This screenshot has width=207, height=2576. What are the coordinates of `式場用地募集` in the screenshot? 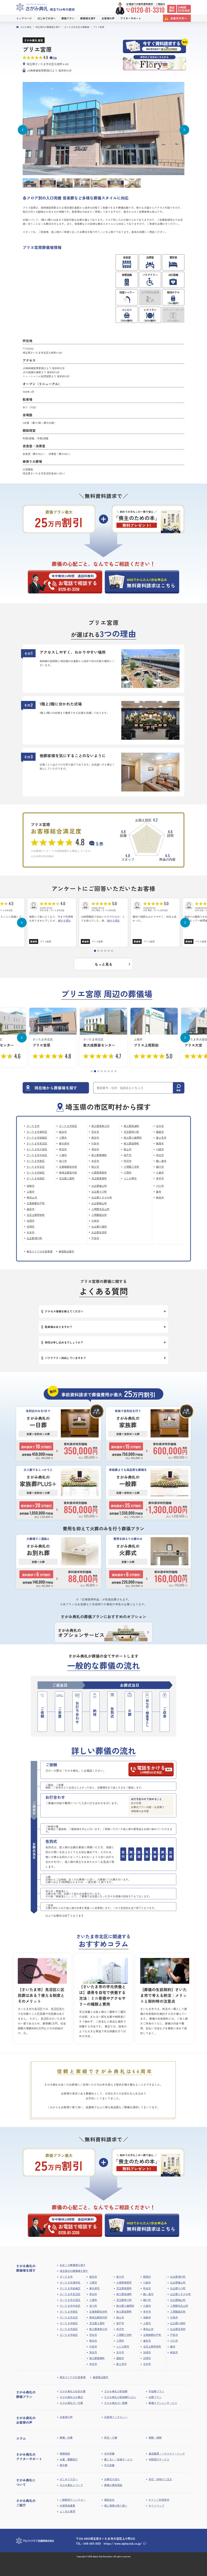 It's located at (67, 2505).